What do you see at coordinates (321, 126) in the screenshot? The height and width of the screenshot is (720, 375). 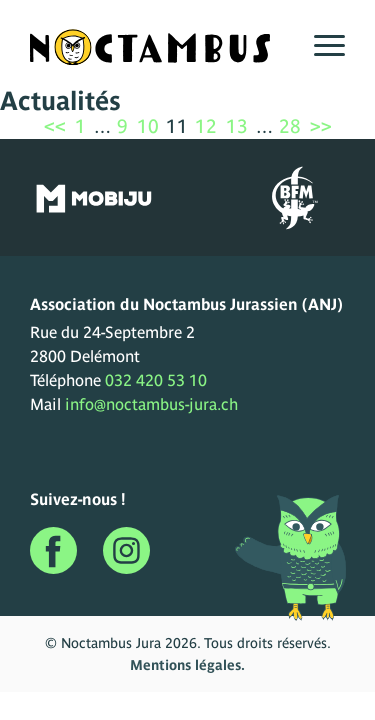 I see `>>` at bounding box center [321, 126].